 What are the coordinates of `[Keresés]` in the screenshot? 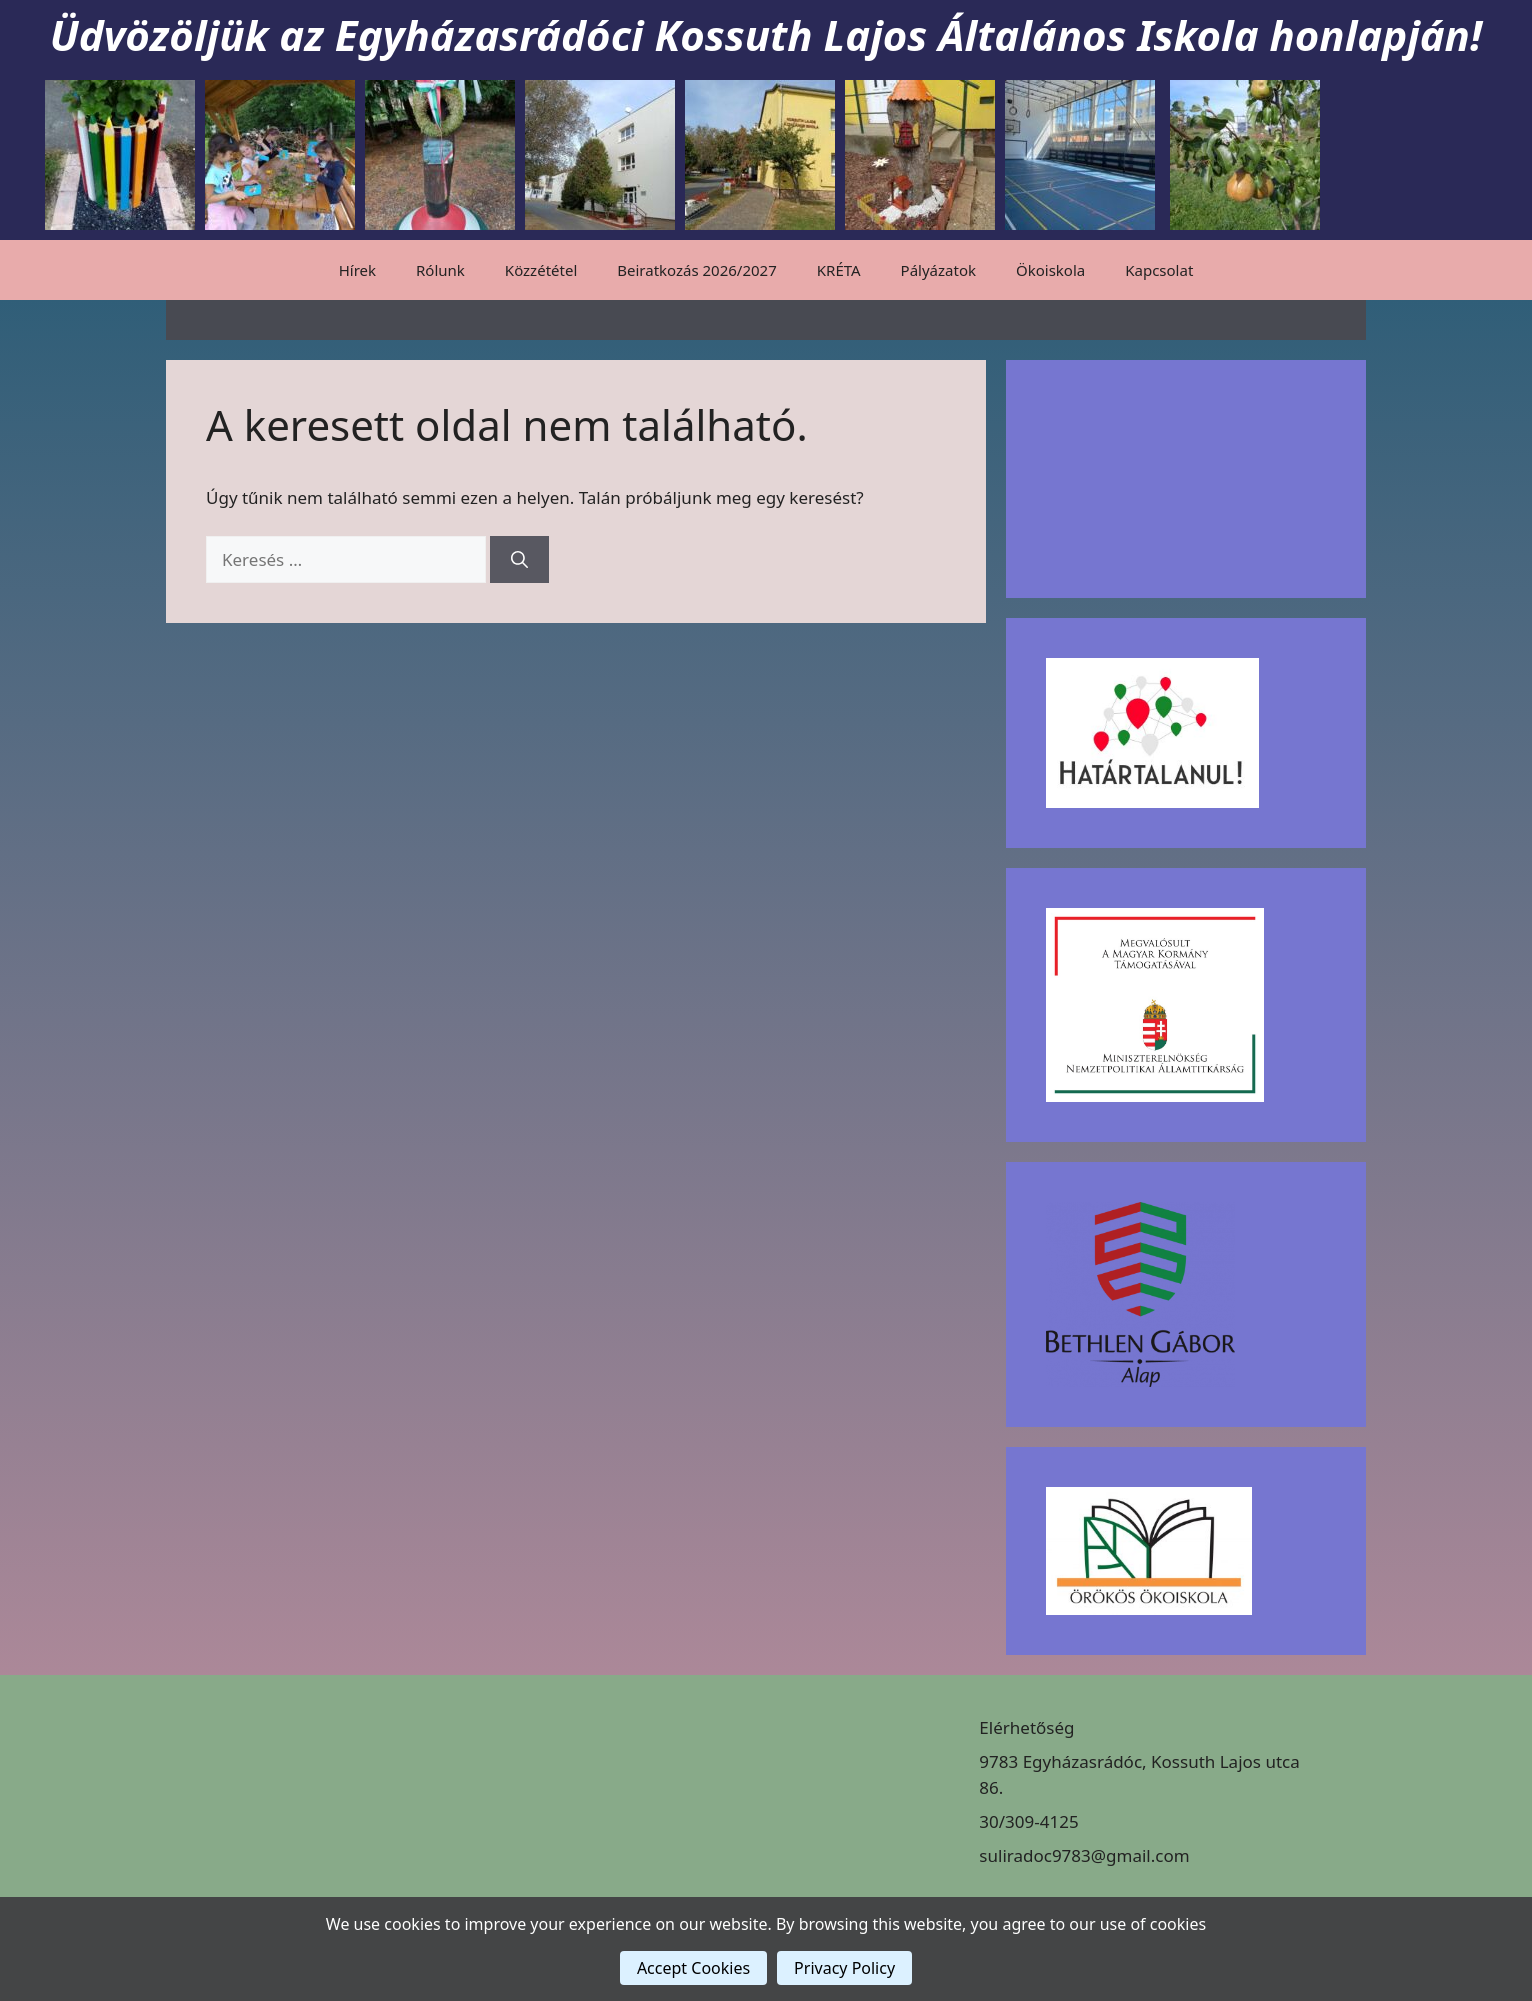 It's located at (519, 560).